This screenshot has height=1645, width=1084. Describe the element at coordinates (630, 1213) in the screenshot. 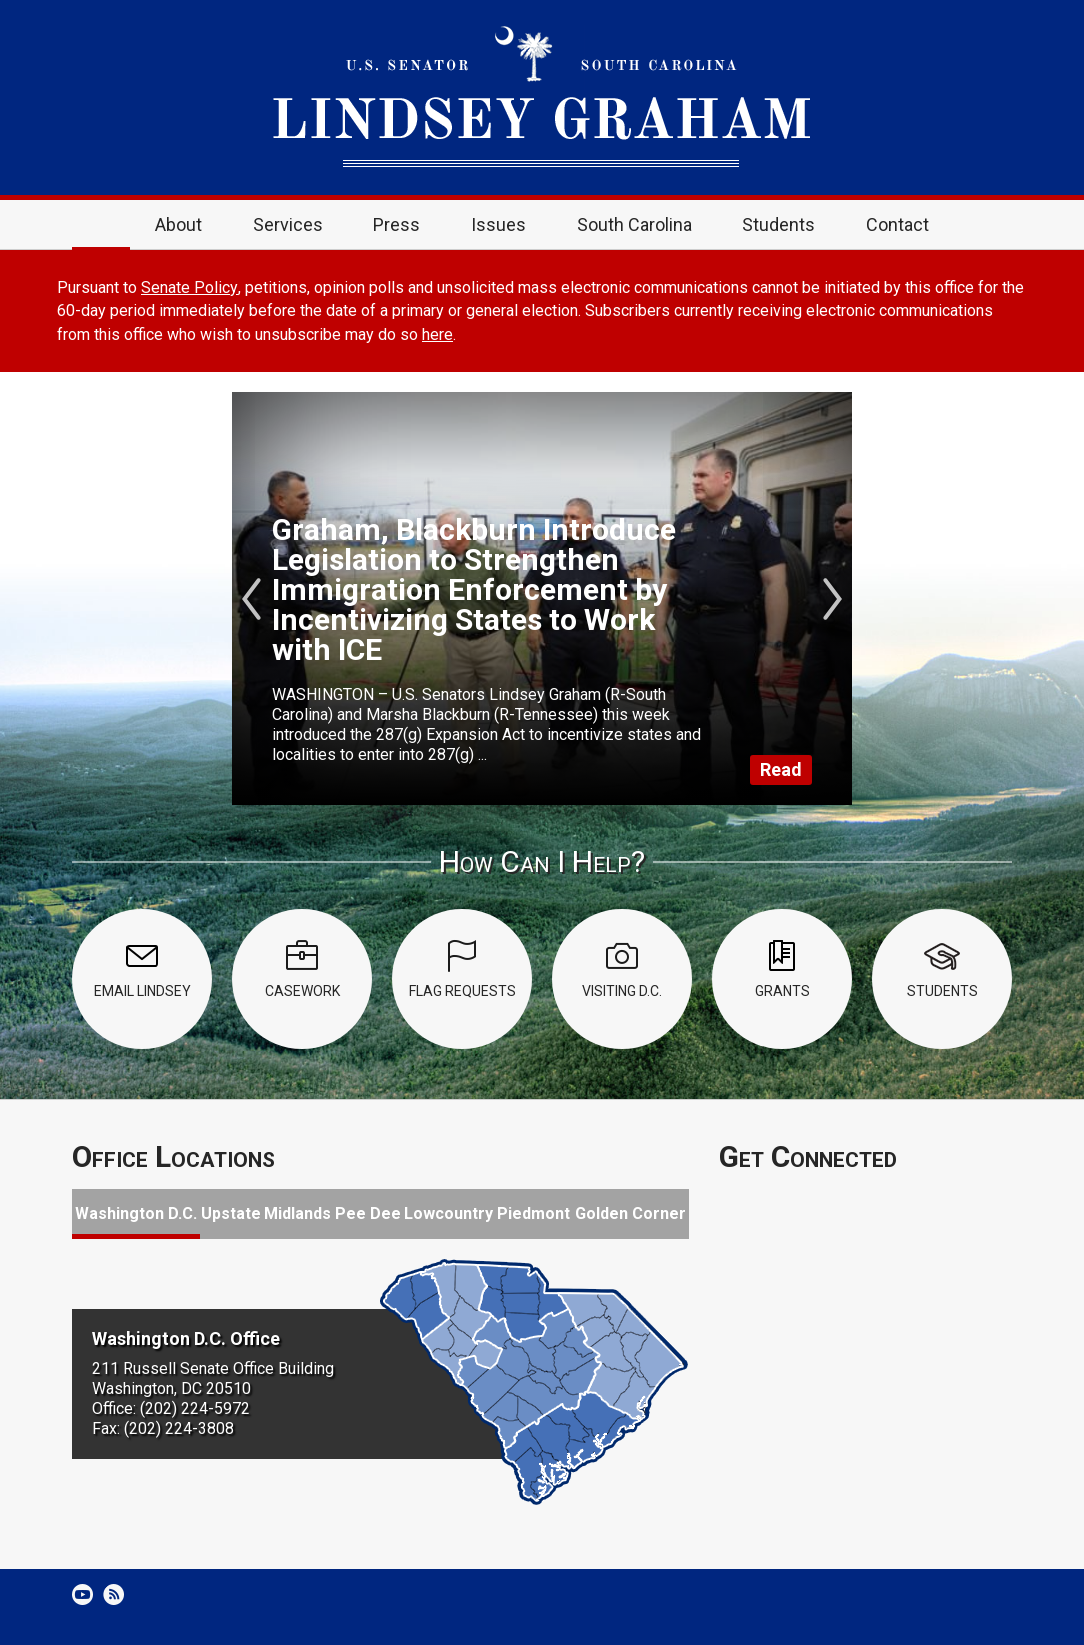

I see `Golden Corner` at that location.